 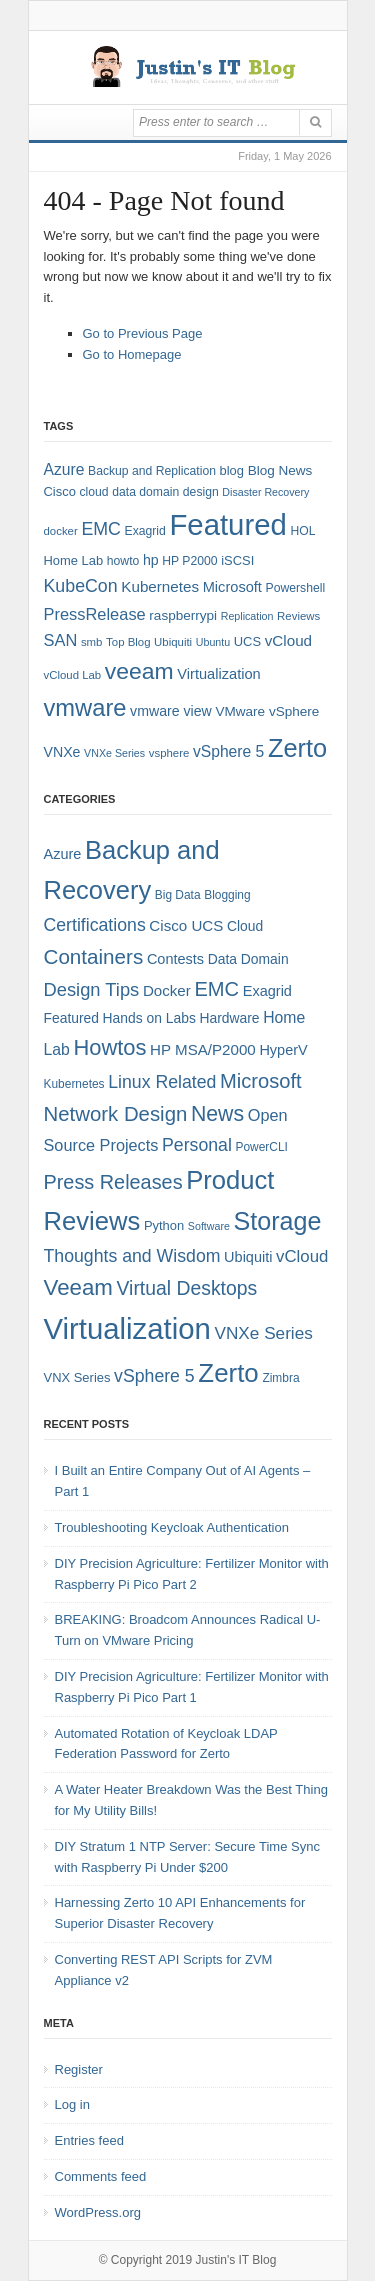 What do you see at coordinates (152, 471) in the screenshot?
I see `Backup and Replication [Backup and Replication (8 items)]` at bounding box center [152, 471].